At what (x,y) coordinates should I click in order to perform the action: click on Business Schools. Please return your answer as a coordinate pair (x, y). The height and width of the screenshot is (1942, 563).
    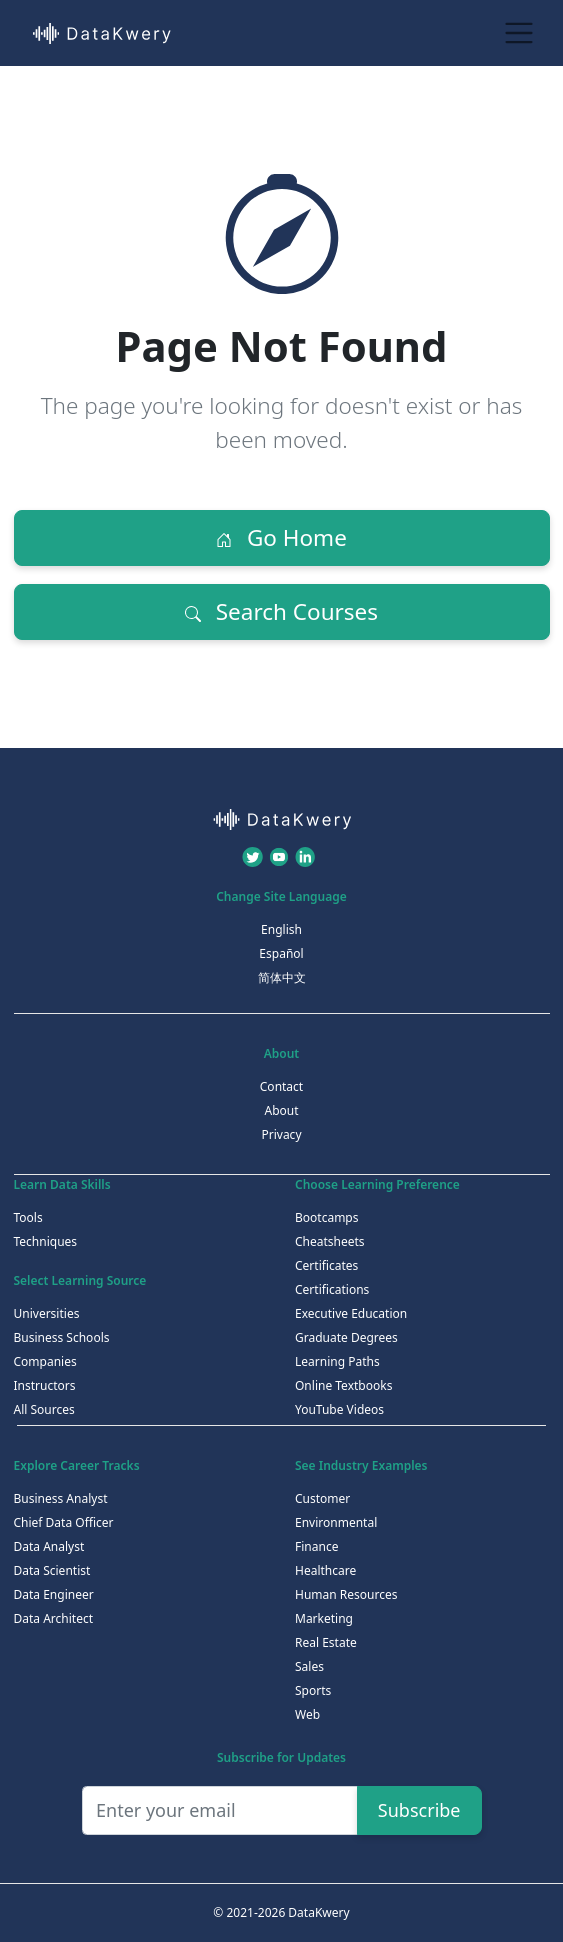
    Looking at the image, I should click on (62, 1337).